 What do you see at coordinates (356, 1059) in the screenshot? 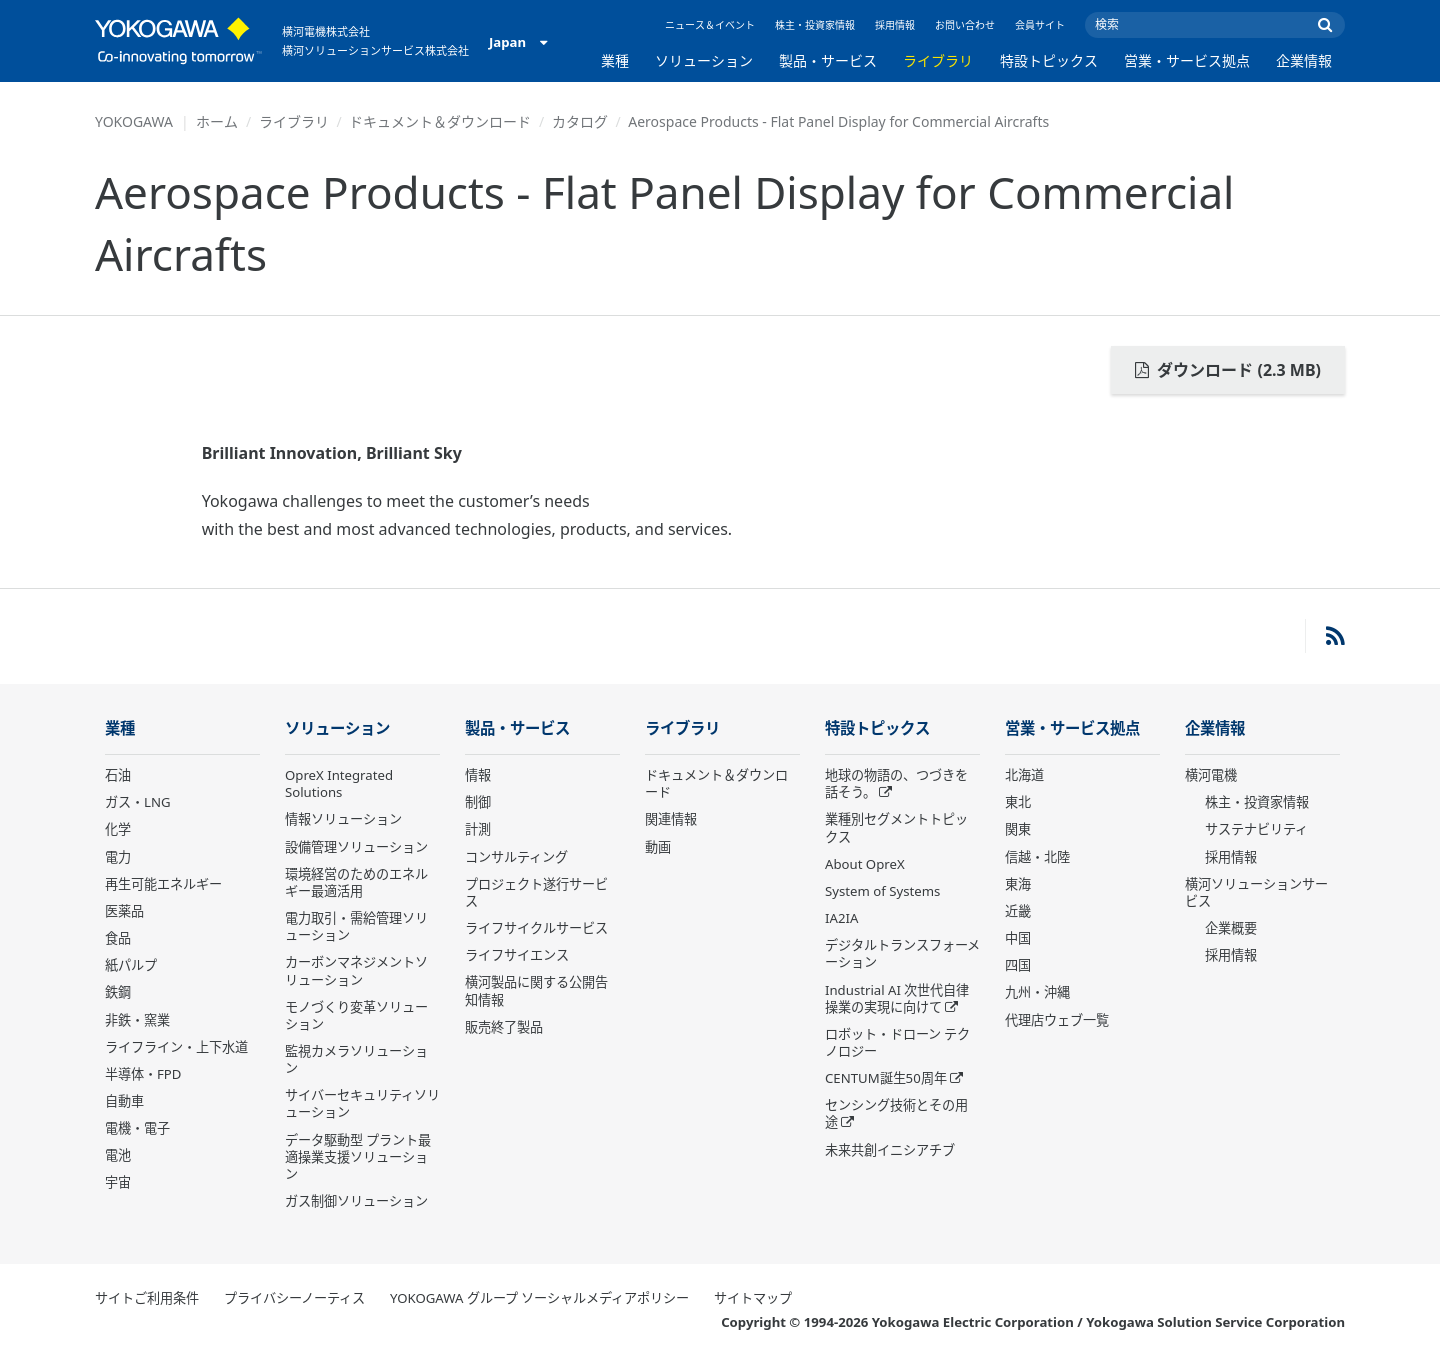
I see `監視カメラソリューション` at bounding box center [356, 1059].